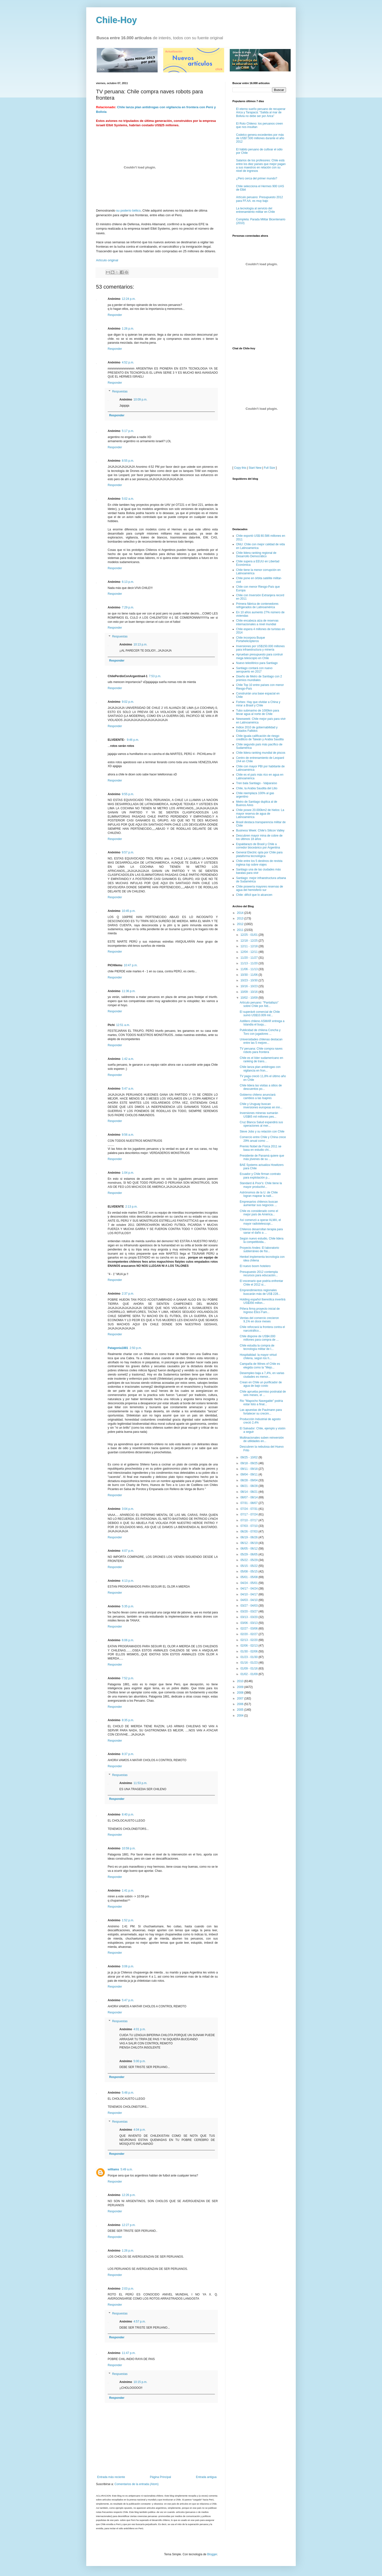 Image resolution: width=382 pixels, height=2576 pixels. I want to click on Indice 2010 de gobernabilidad y Estados Fallidos, so click(256, 729).